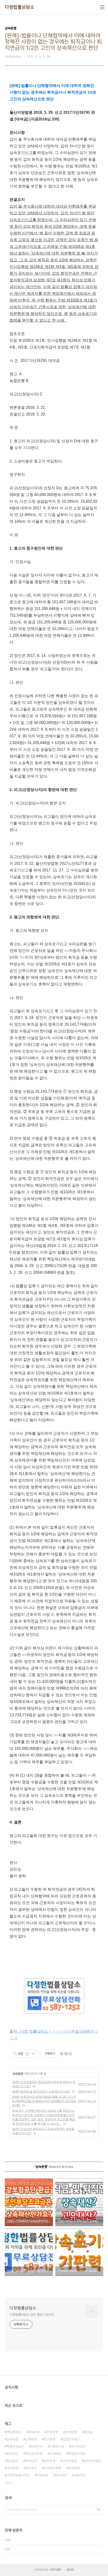 The height and width of the screenshot is (2576, 108). Describe the element at coordinates (42, 2475) in the screenshot. I see `대습상속` at that location.